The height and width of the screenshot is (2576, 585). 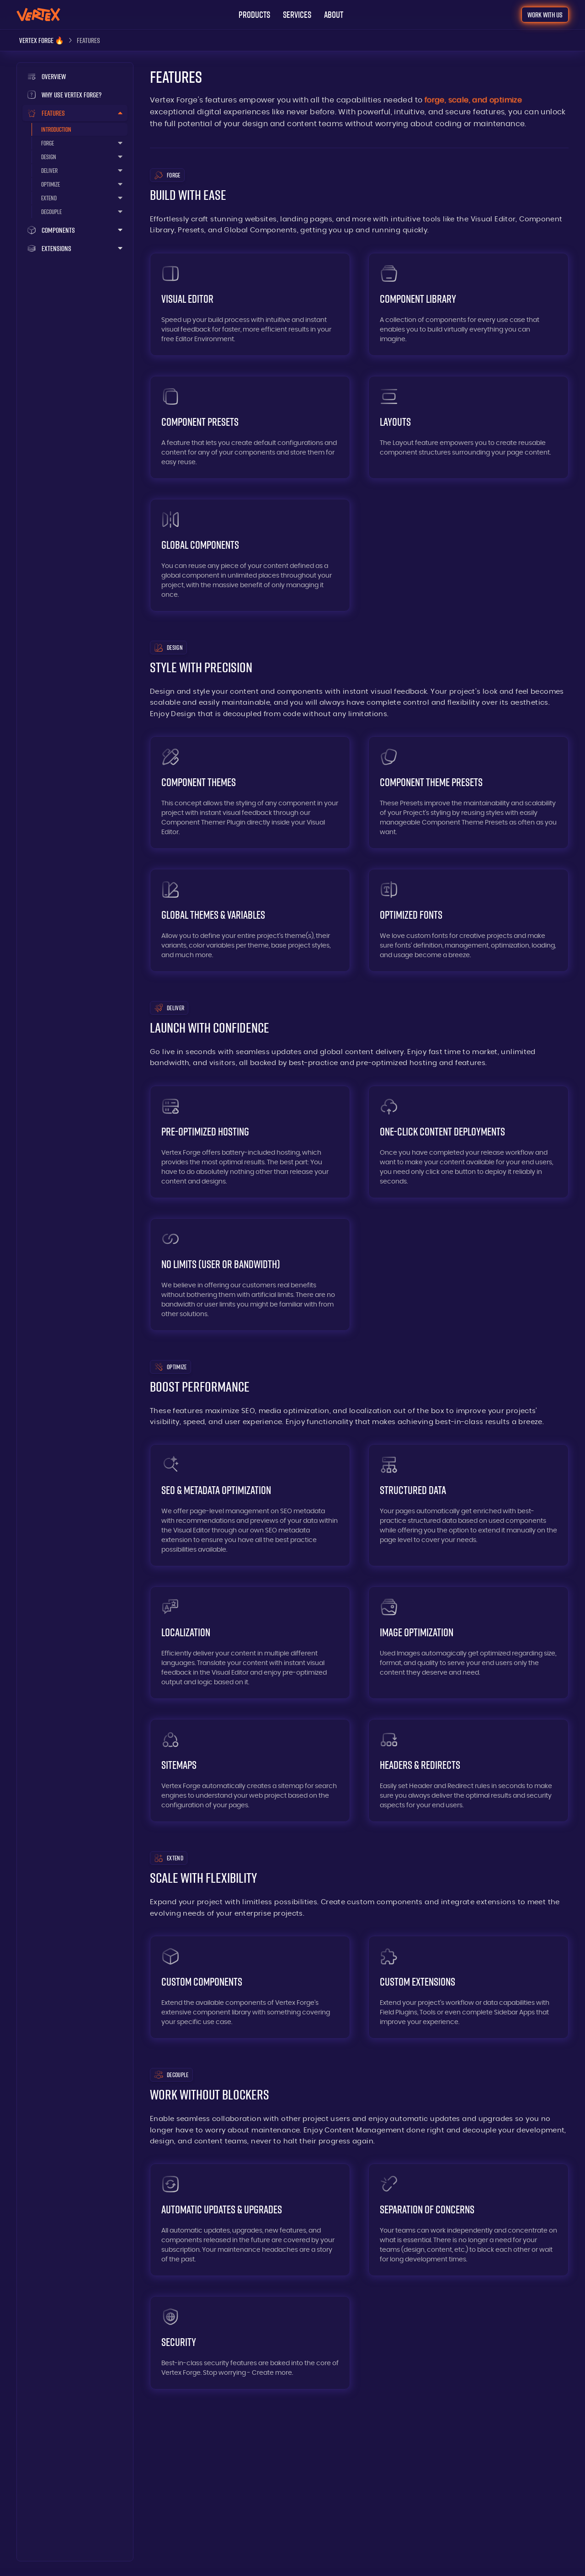 I want to click on [Go to: Structured Data], so click(x=468, y=1505).